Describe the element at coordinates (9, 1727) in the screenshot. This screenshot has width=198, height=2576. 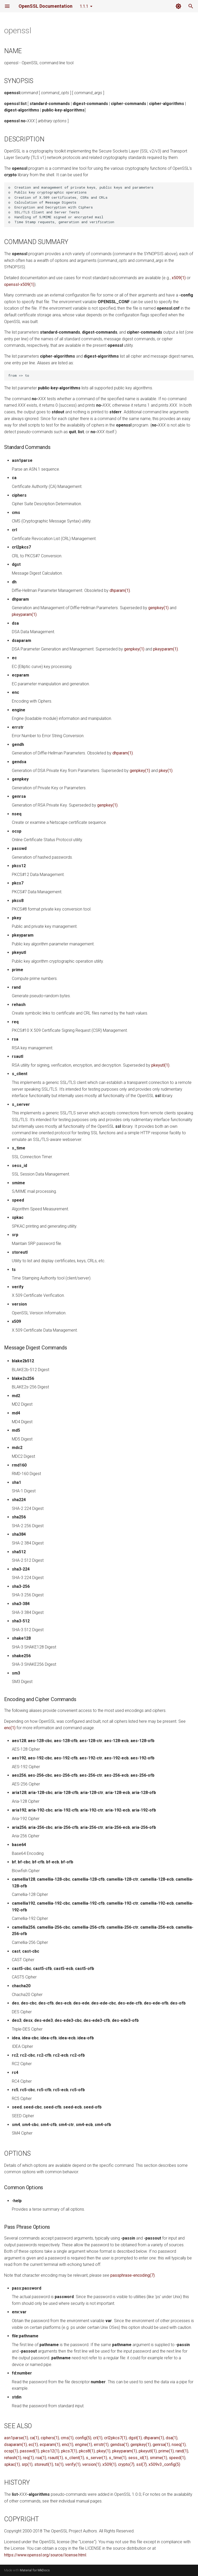
I see `enc(1)` at that location.